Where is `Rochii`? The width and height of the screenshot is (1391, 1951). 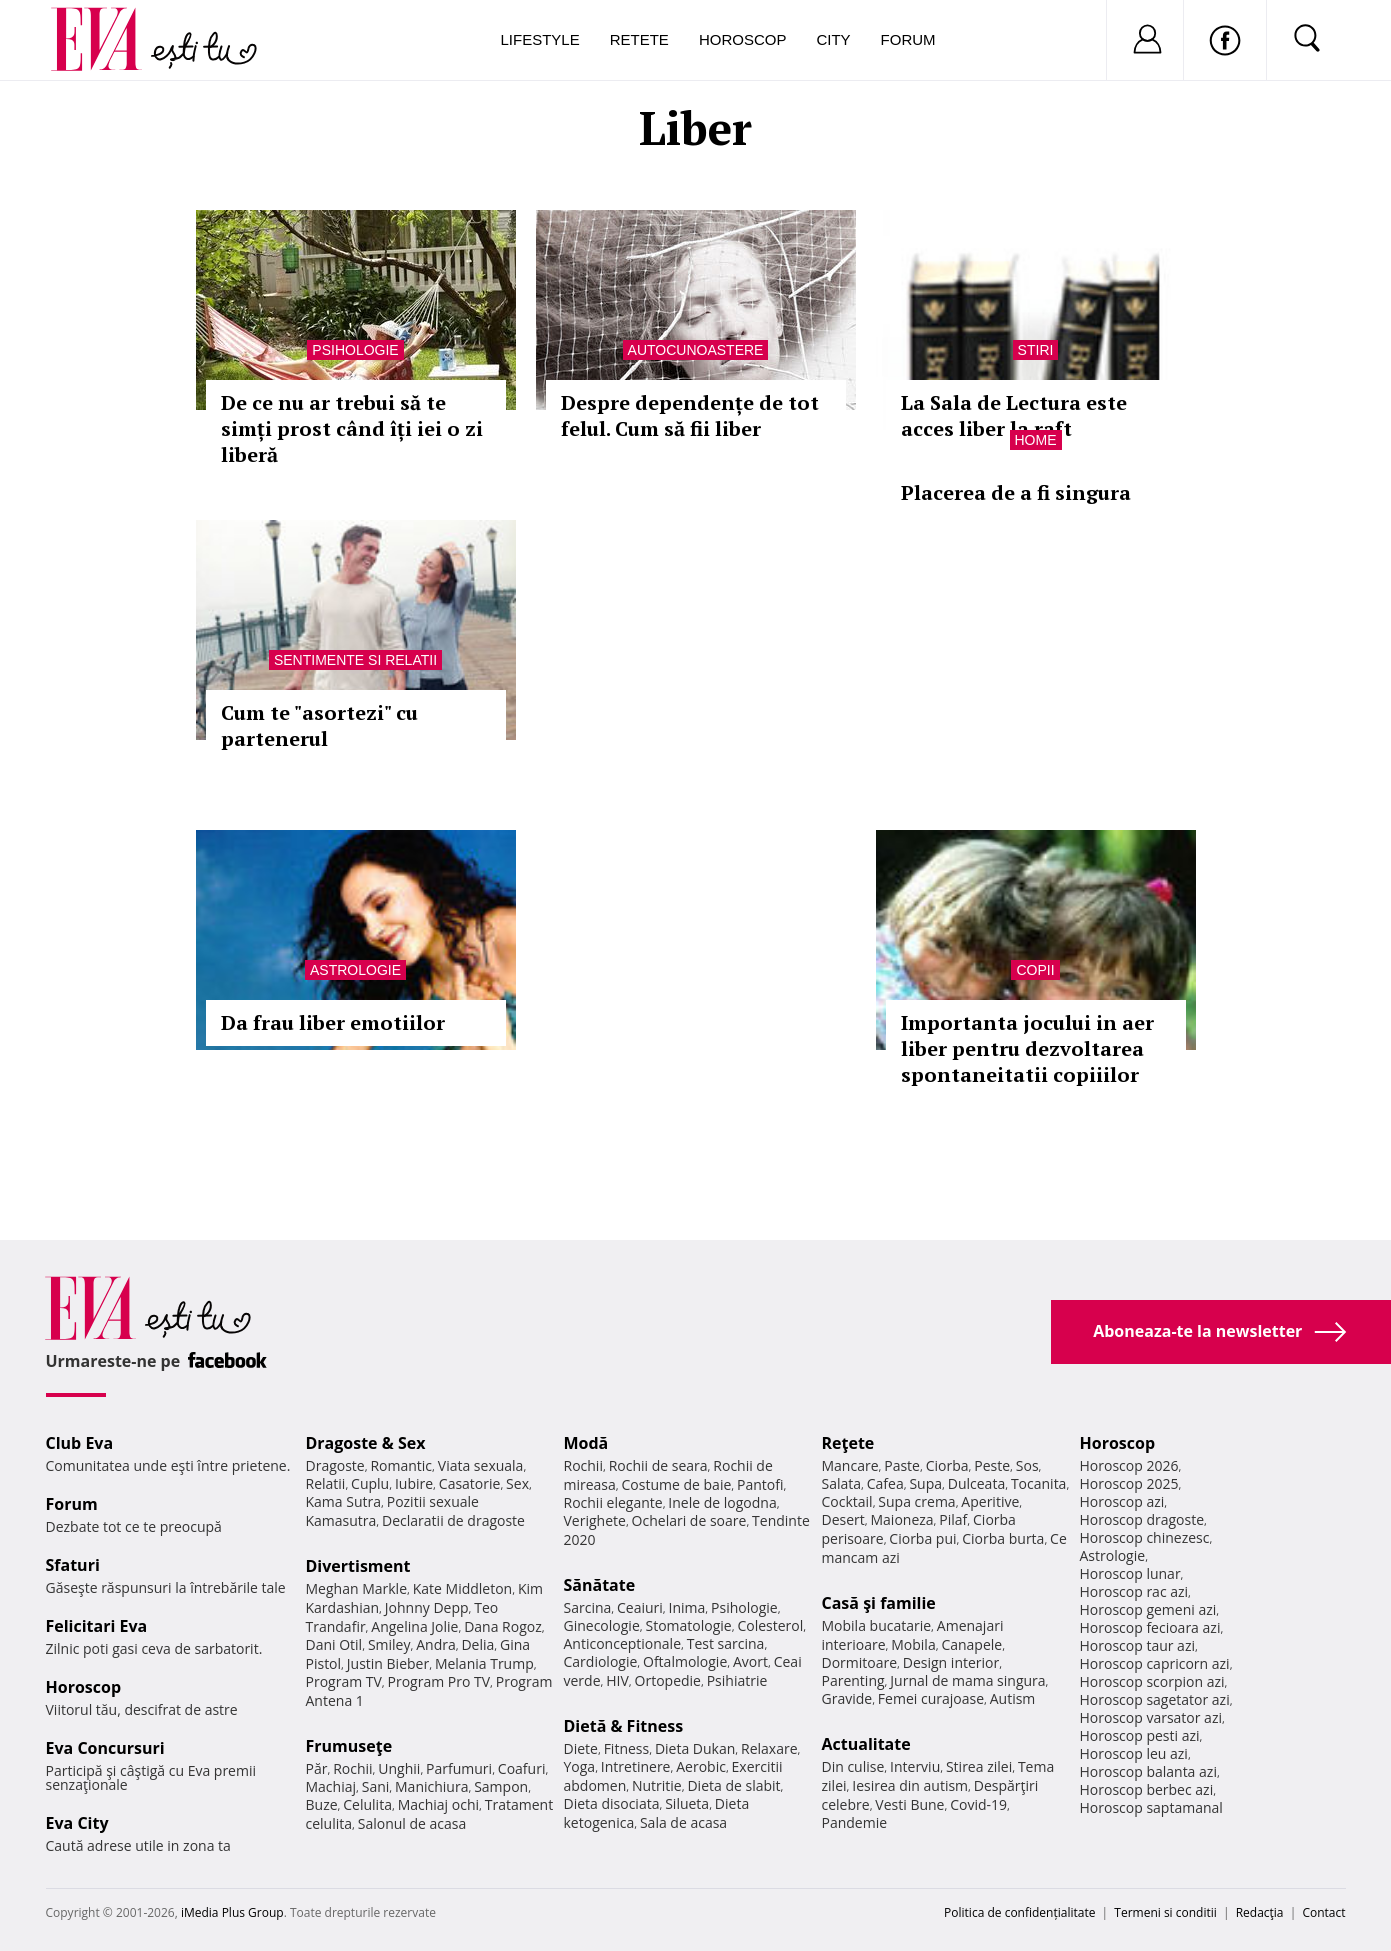 Rochii is located at coordinates (352, 1768).